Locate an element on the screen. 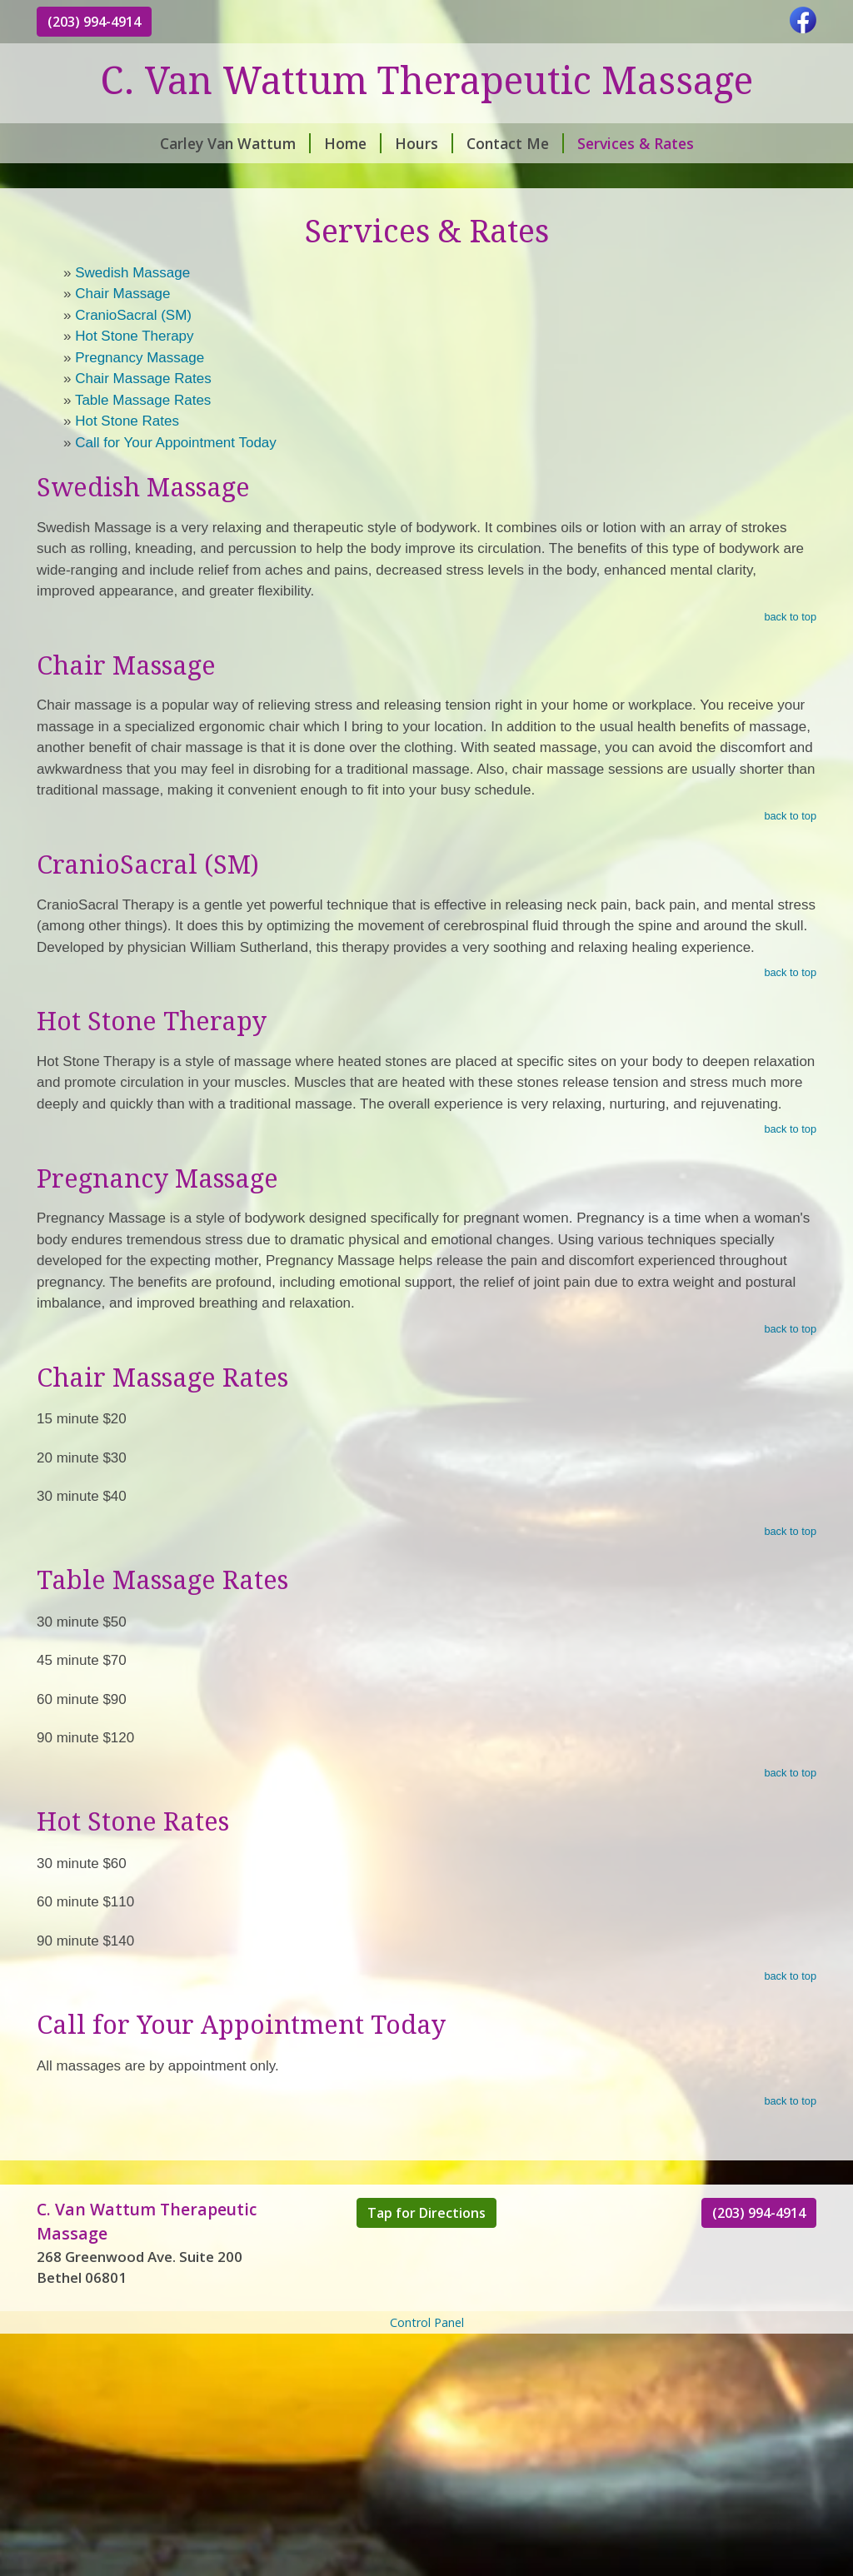 Image resolution: width=853 pixels, height=2576 pixels. Hours is located at coordinates (424, 143).